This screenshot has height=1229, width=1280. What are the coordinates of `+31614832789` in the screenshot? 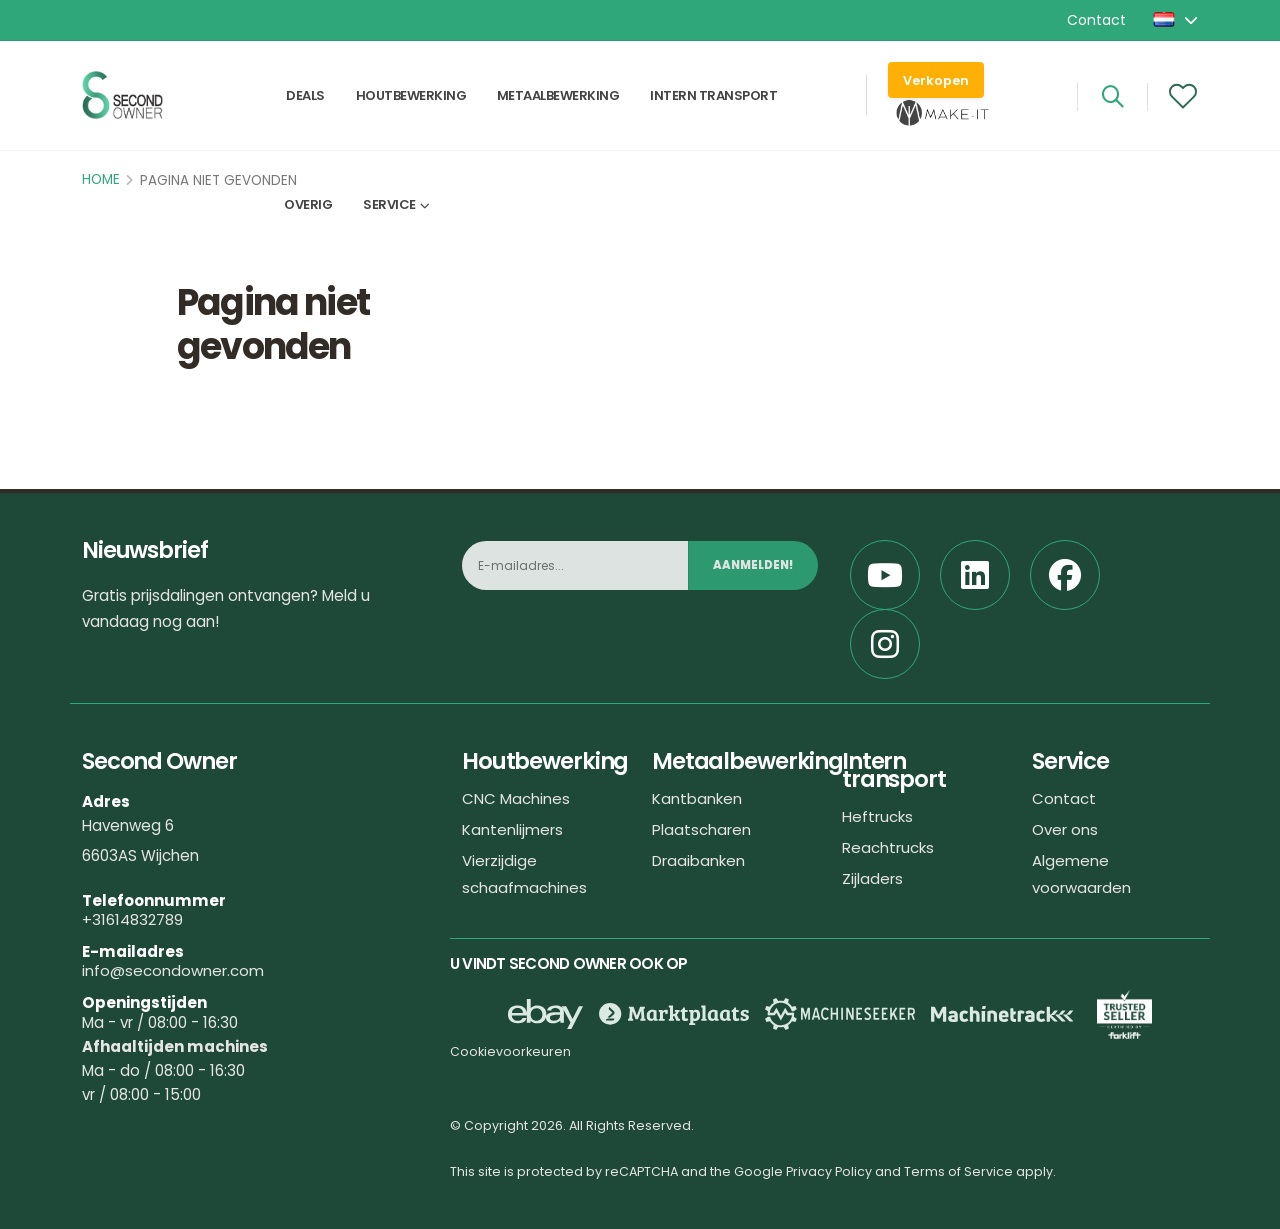 It's located at (132, 919).